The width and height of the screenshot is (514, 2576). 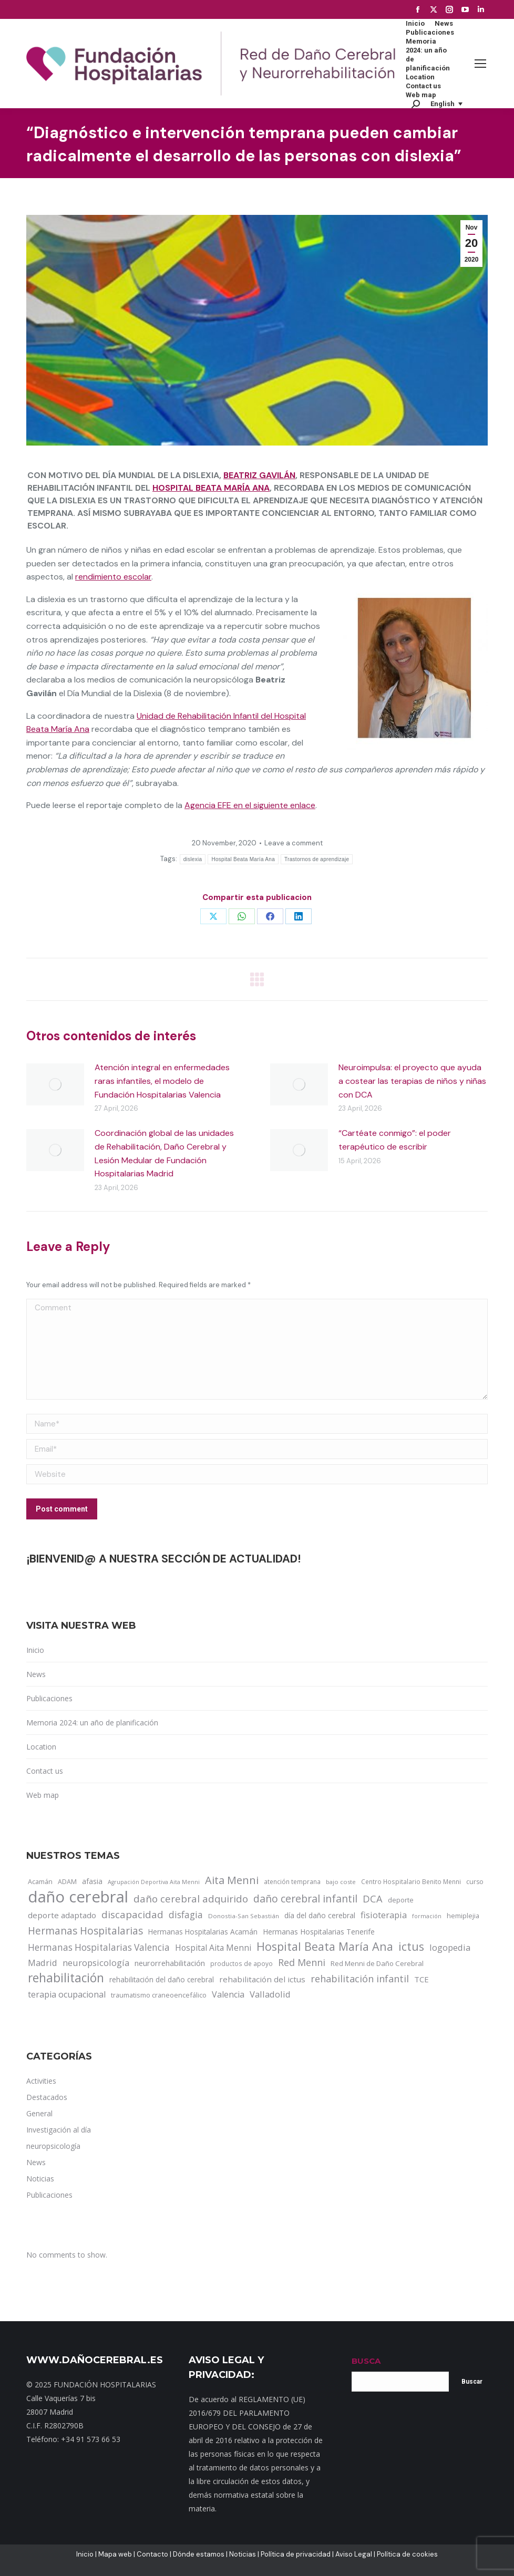 I want to click on deporte adaptado [deporte adaptado (25 items)], so click(x=62, y=1915).